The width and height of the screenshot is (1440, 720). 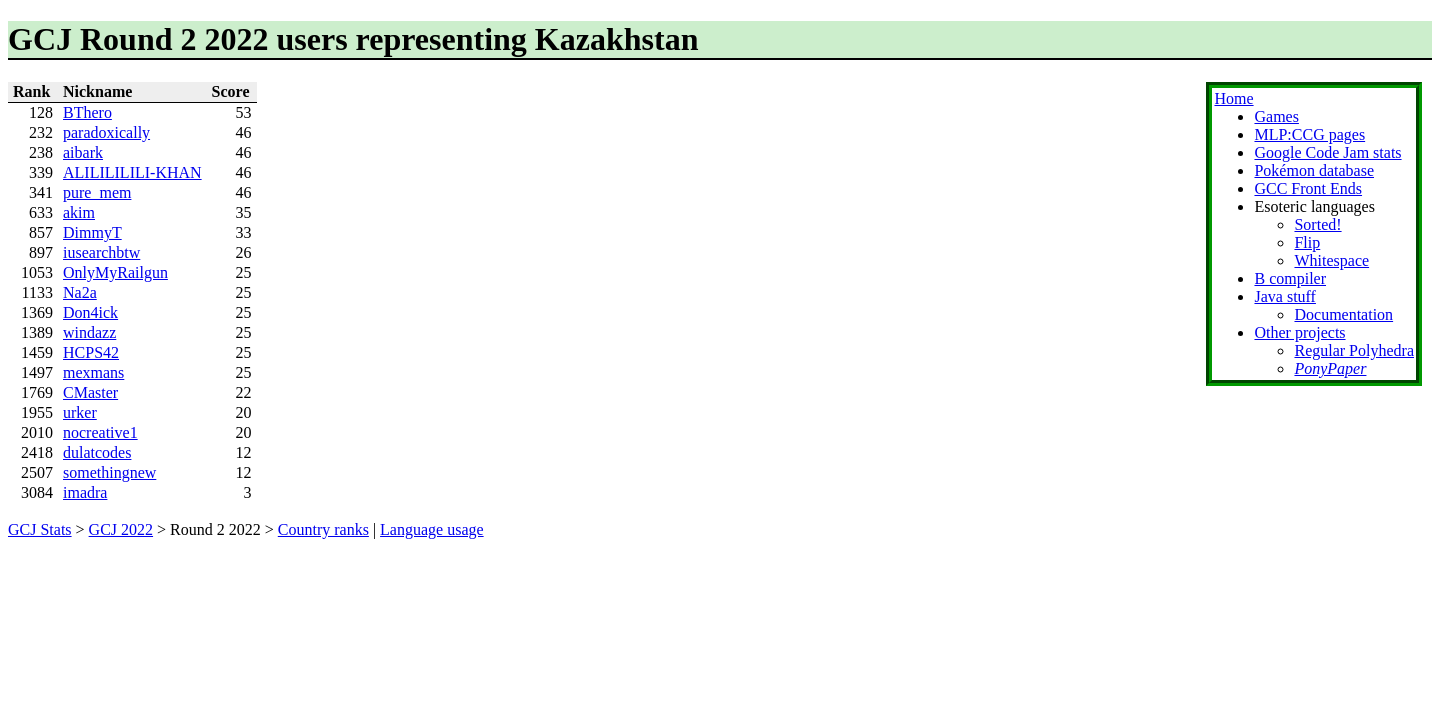 What do you see at coordinates (101, 252) in the screenshot?
I see `iusearchbtw` at bounding box center [101, 252].